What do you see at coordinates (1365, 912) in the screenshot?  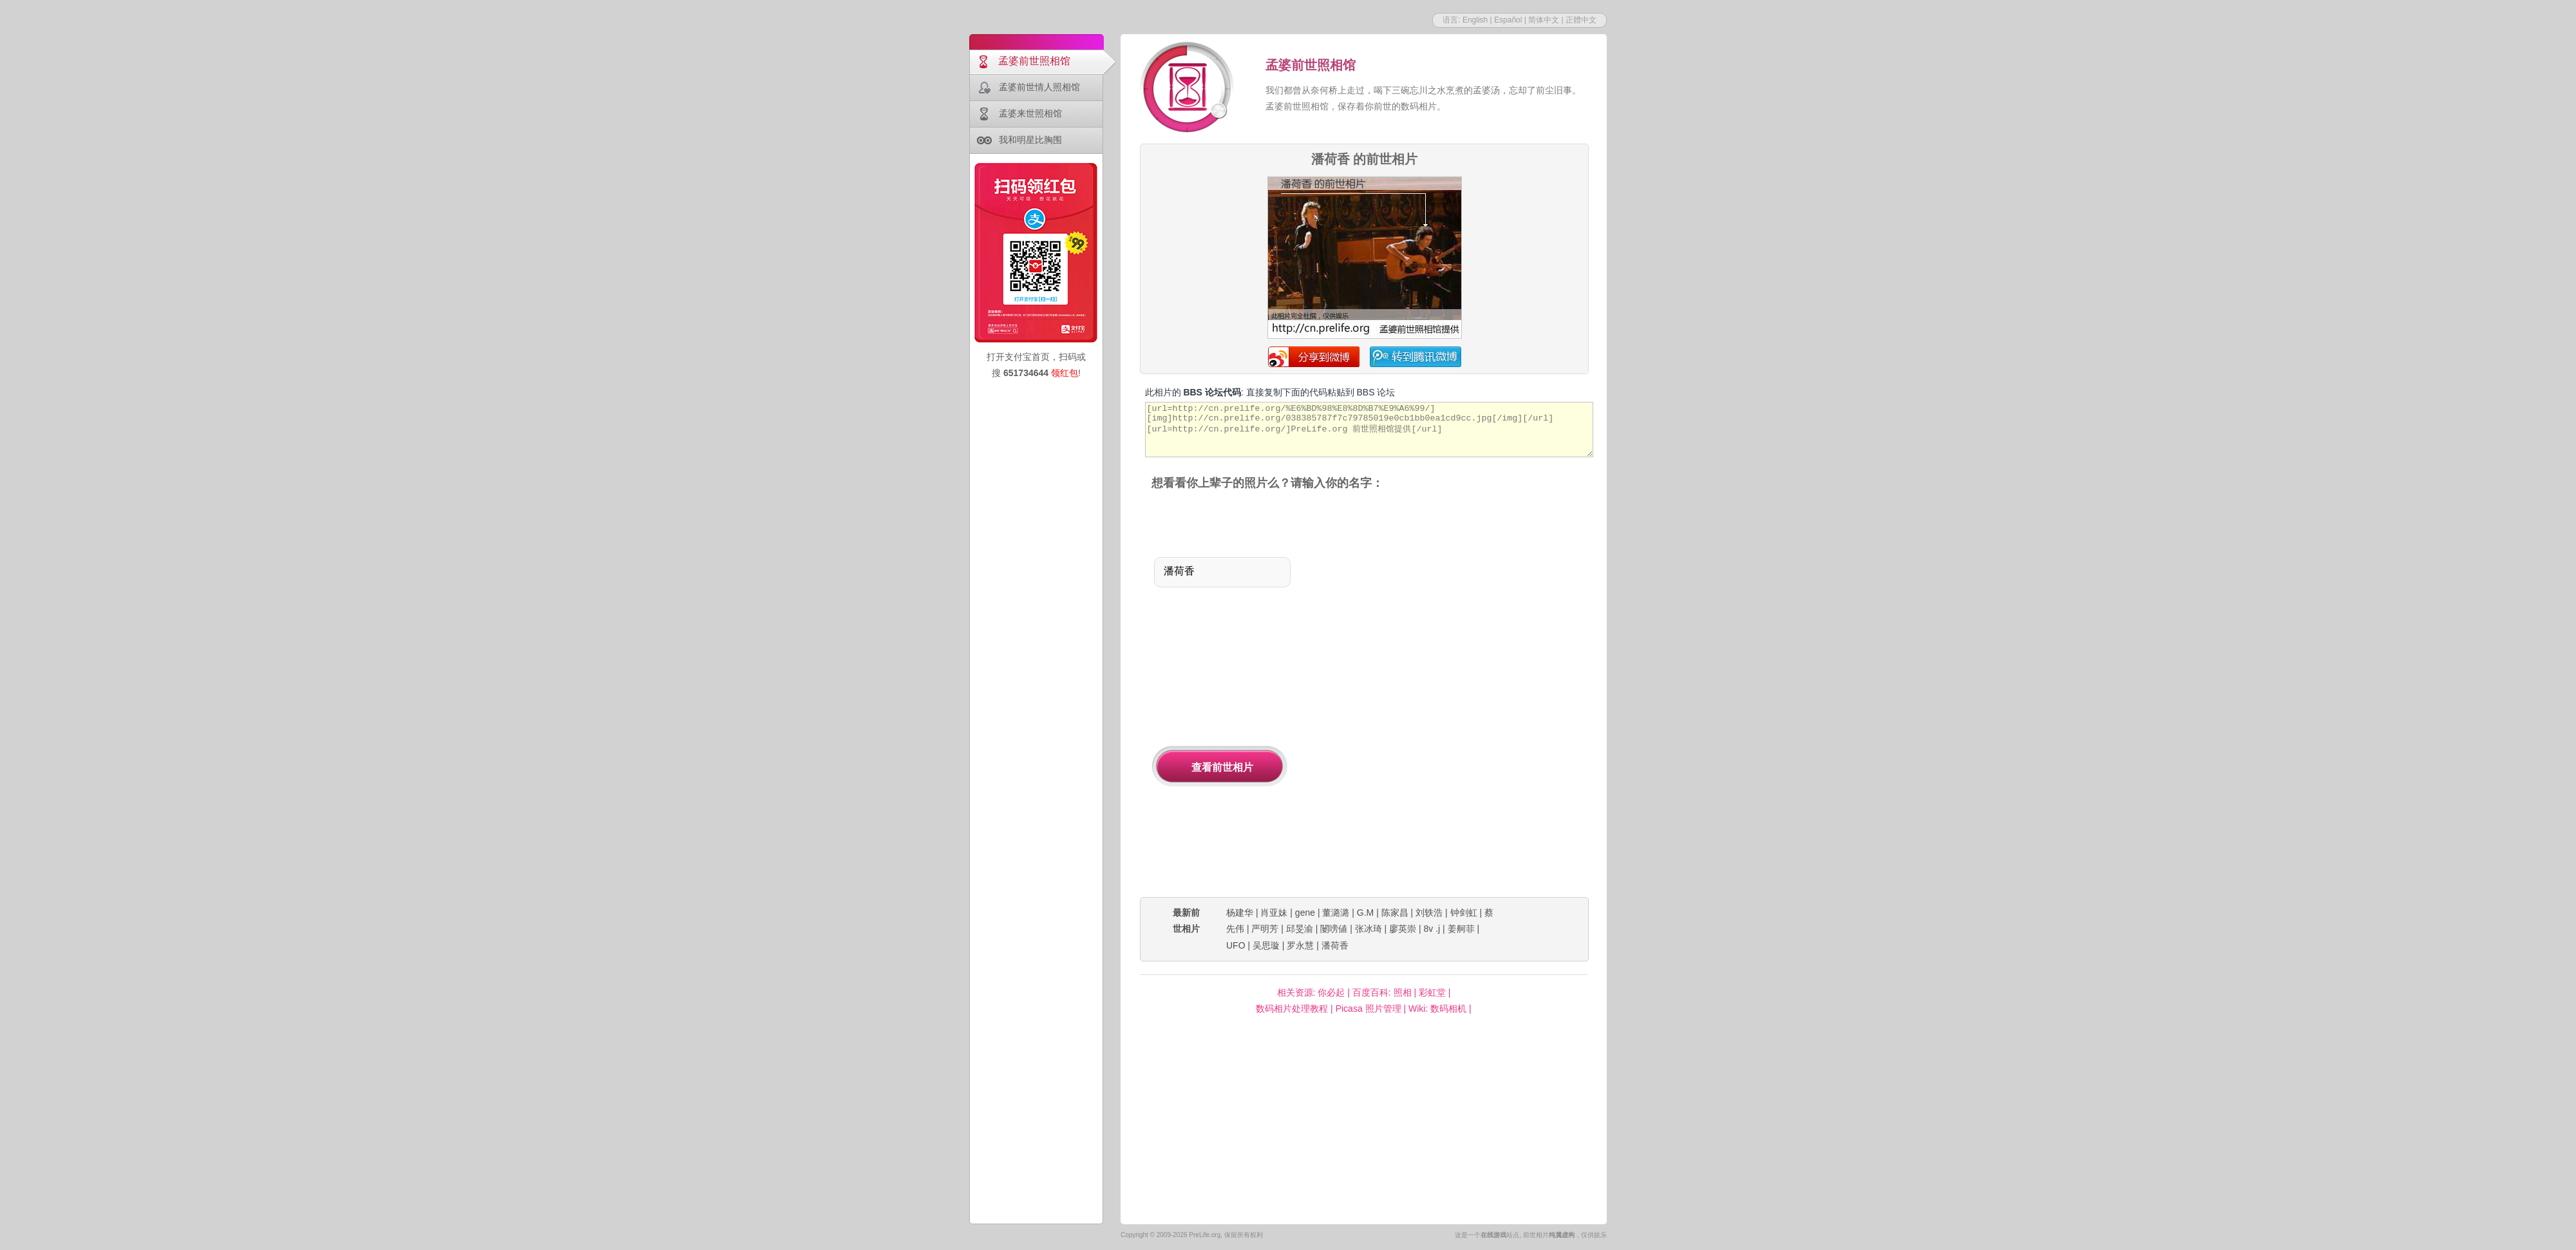 I see `G.M` at bounding box center [1365, 912].